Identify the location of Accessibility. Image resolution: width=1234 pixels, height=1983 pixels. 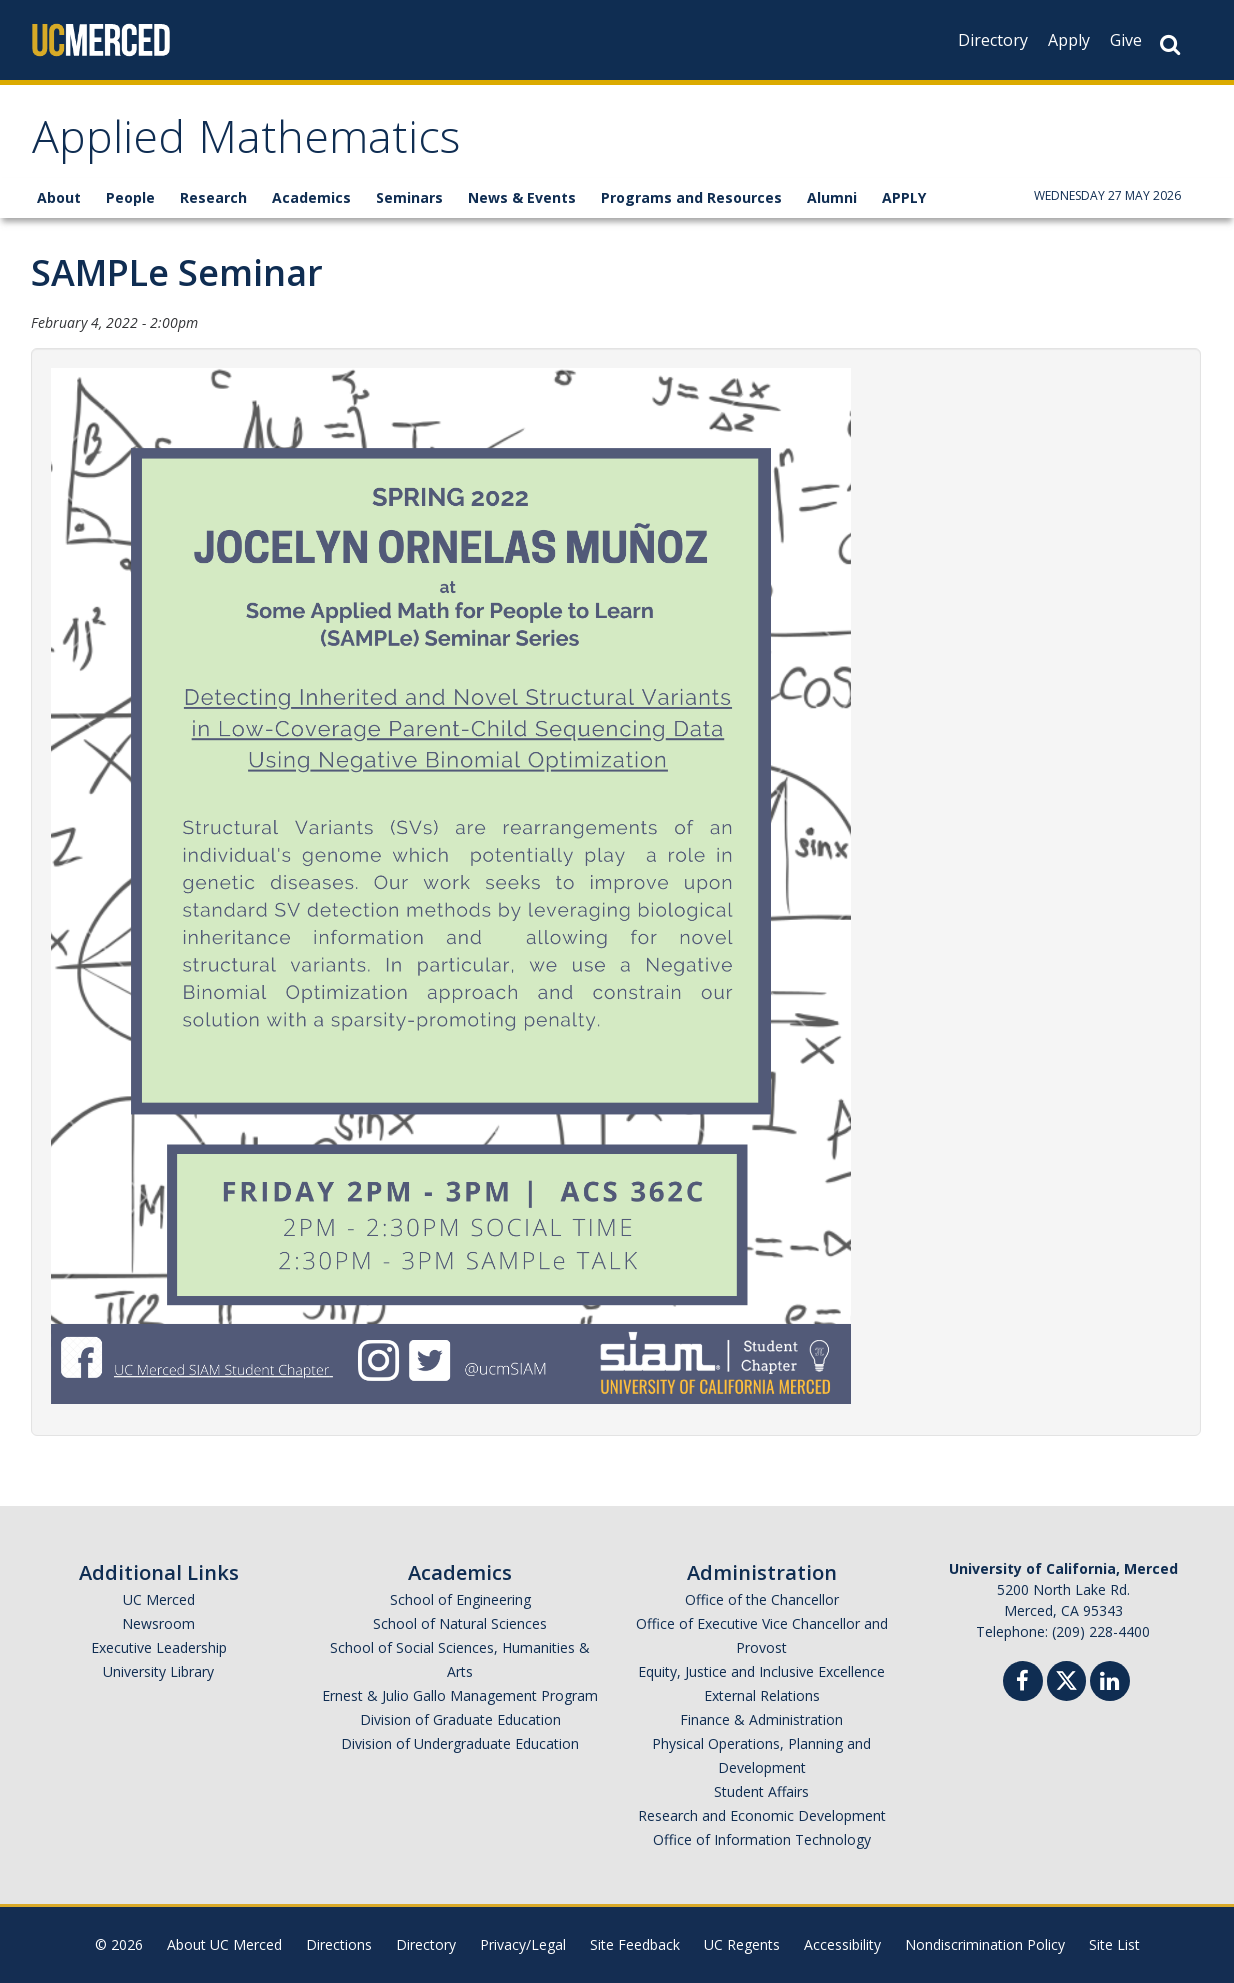
(842, 1944).